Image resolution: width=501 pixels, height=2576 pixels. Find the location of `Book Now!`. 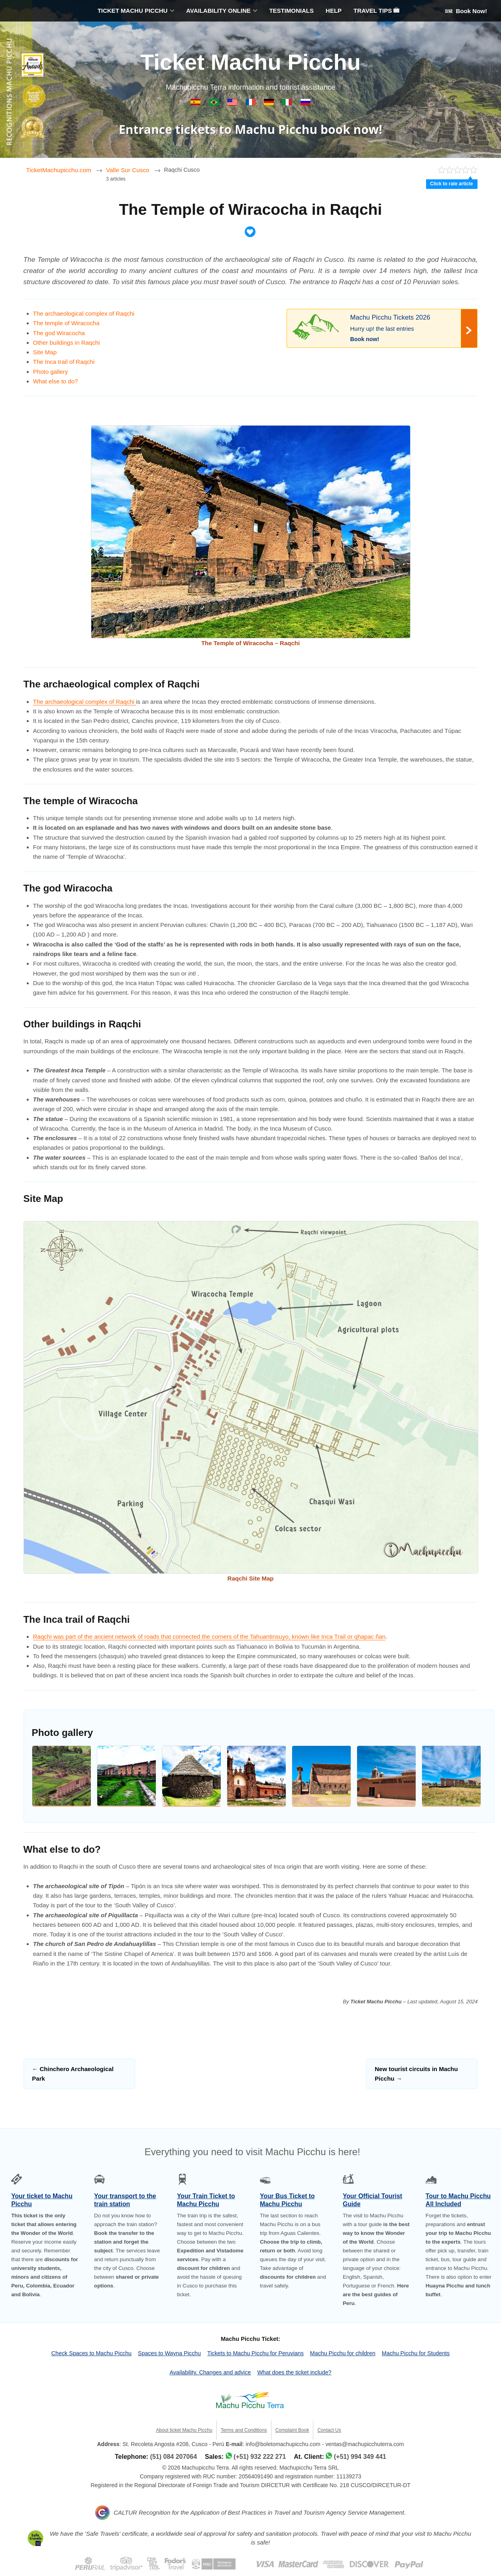

Book Now! is located at coordinates (466, 11).